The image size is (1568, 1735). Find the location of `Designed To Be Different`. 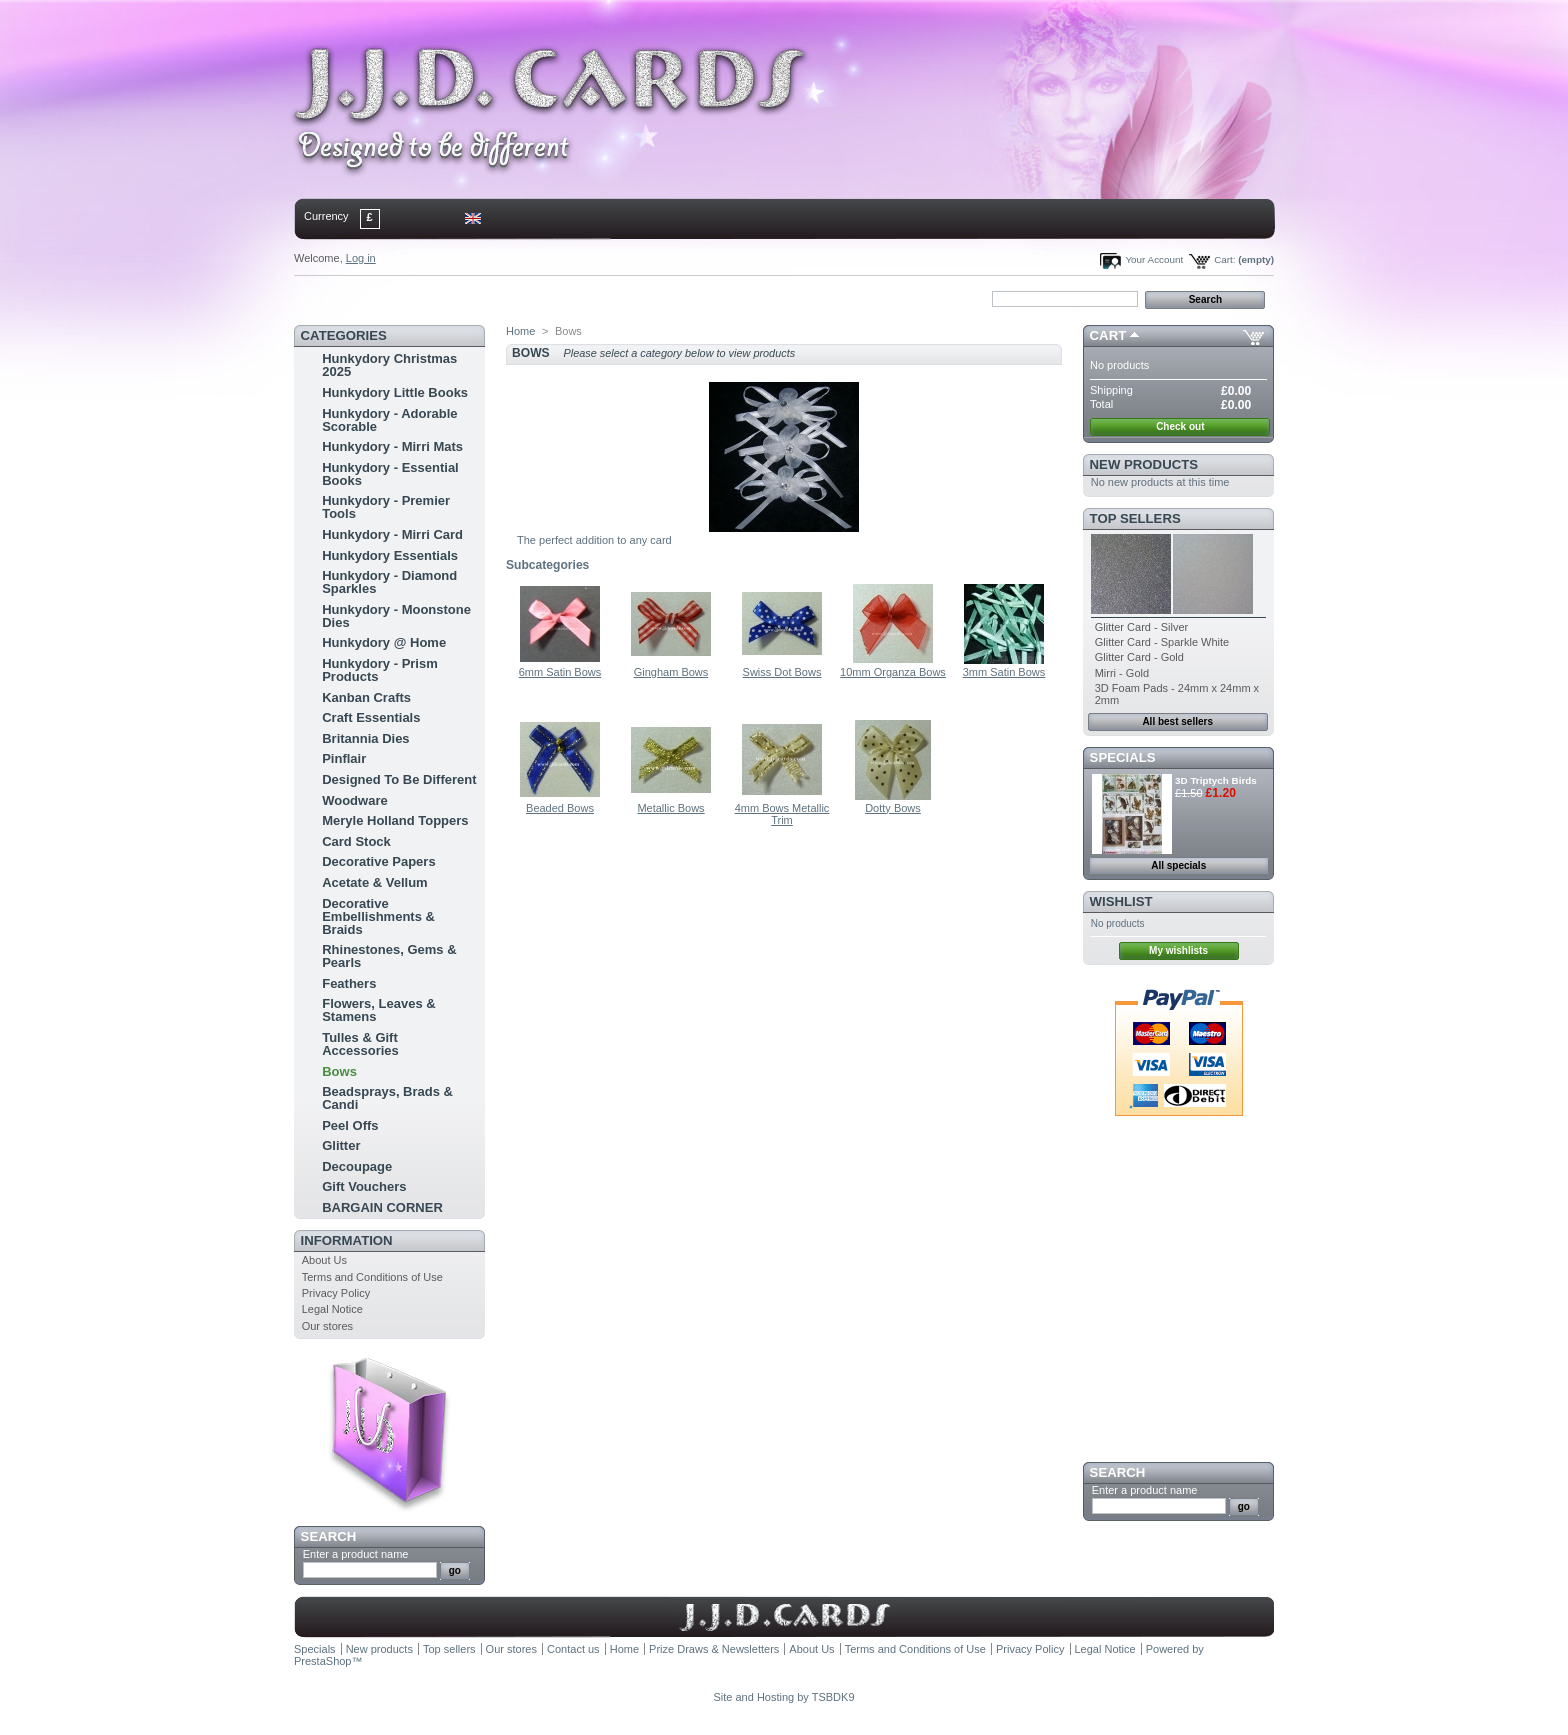

Designed To Be Different is located at coordinates (399, 779).